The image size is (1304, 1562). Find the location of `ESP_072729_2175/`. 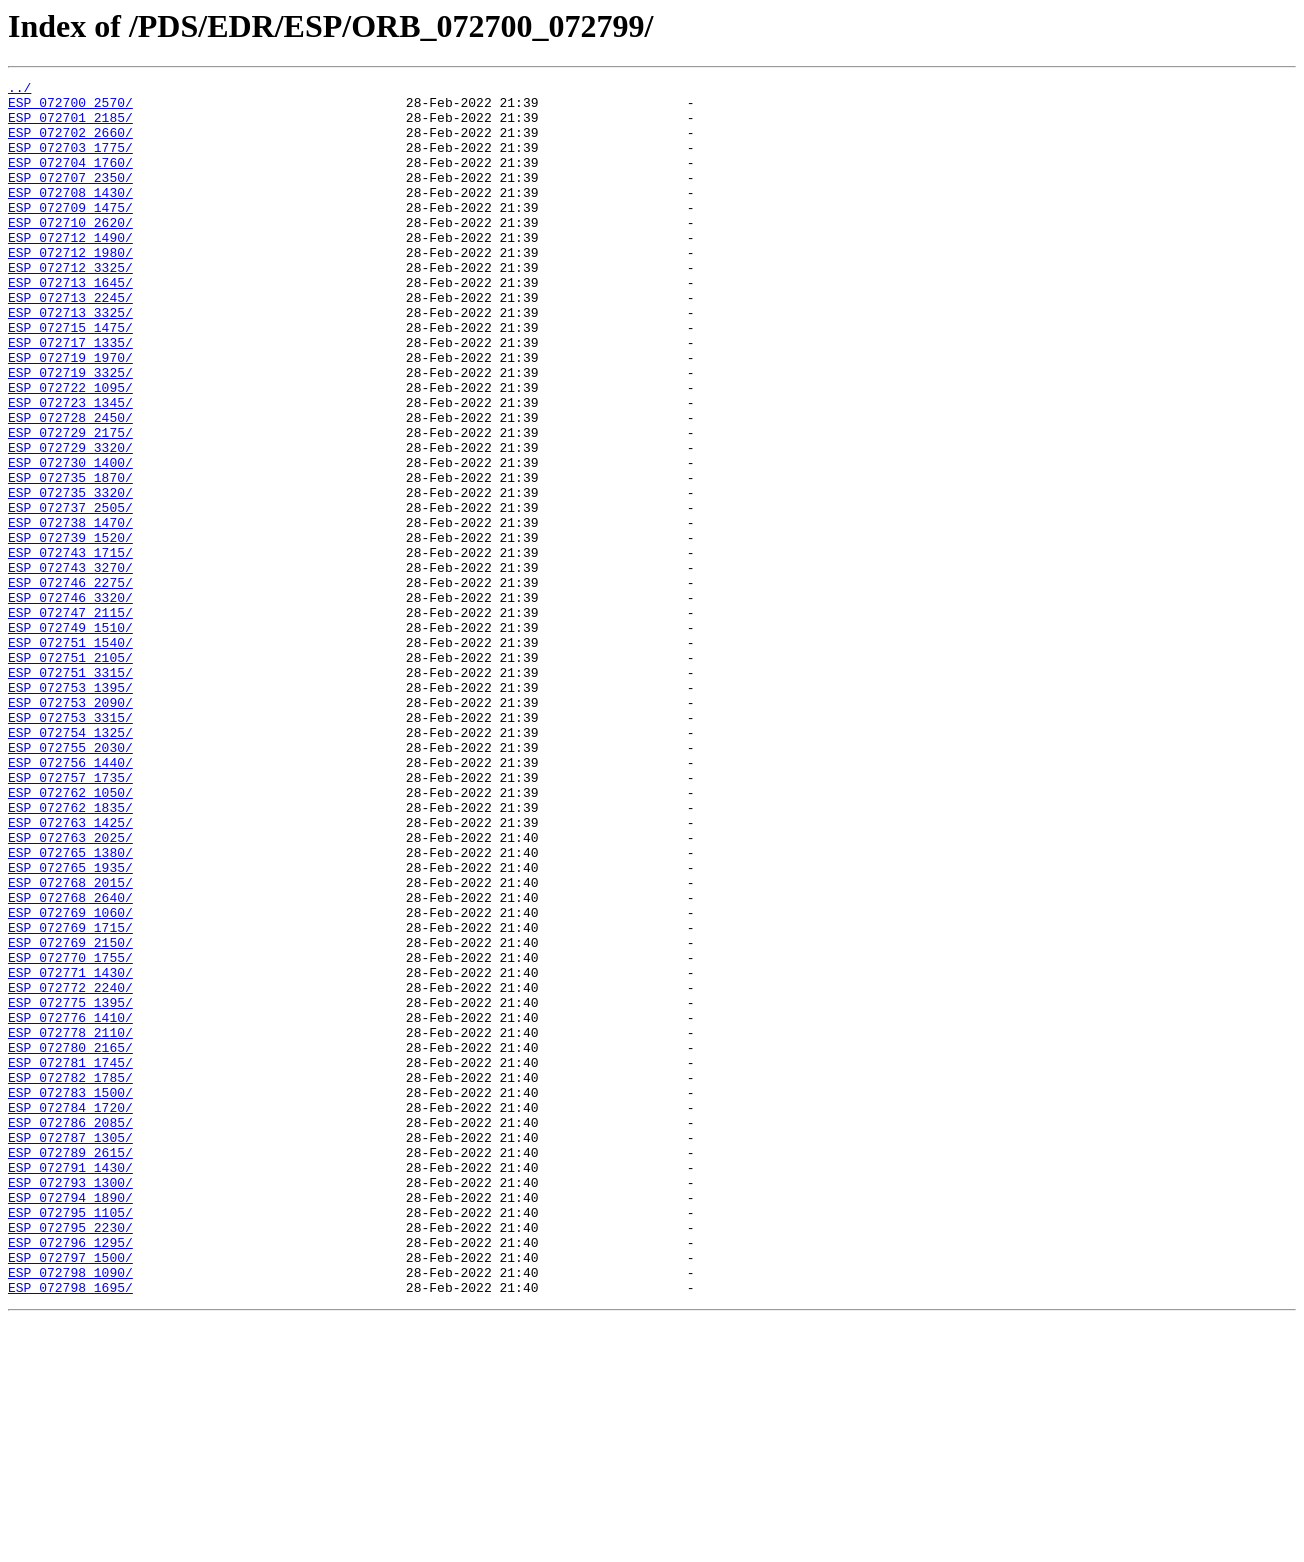

ESP_072729_2175/ is located at coordinates (70, 504).